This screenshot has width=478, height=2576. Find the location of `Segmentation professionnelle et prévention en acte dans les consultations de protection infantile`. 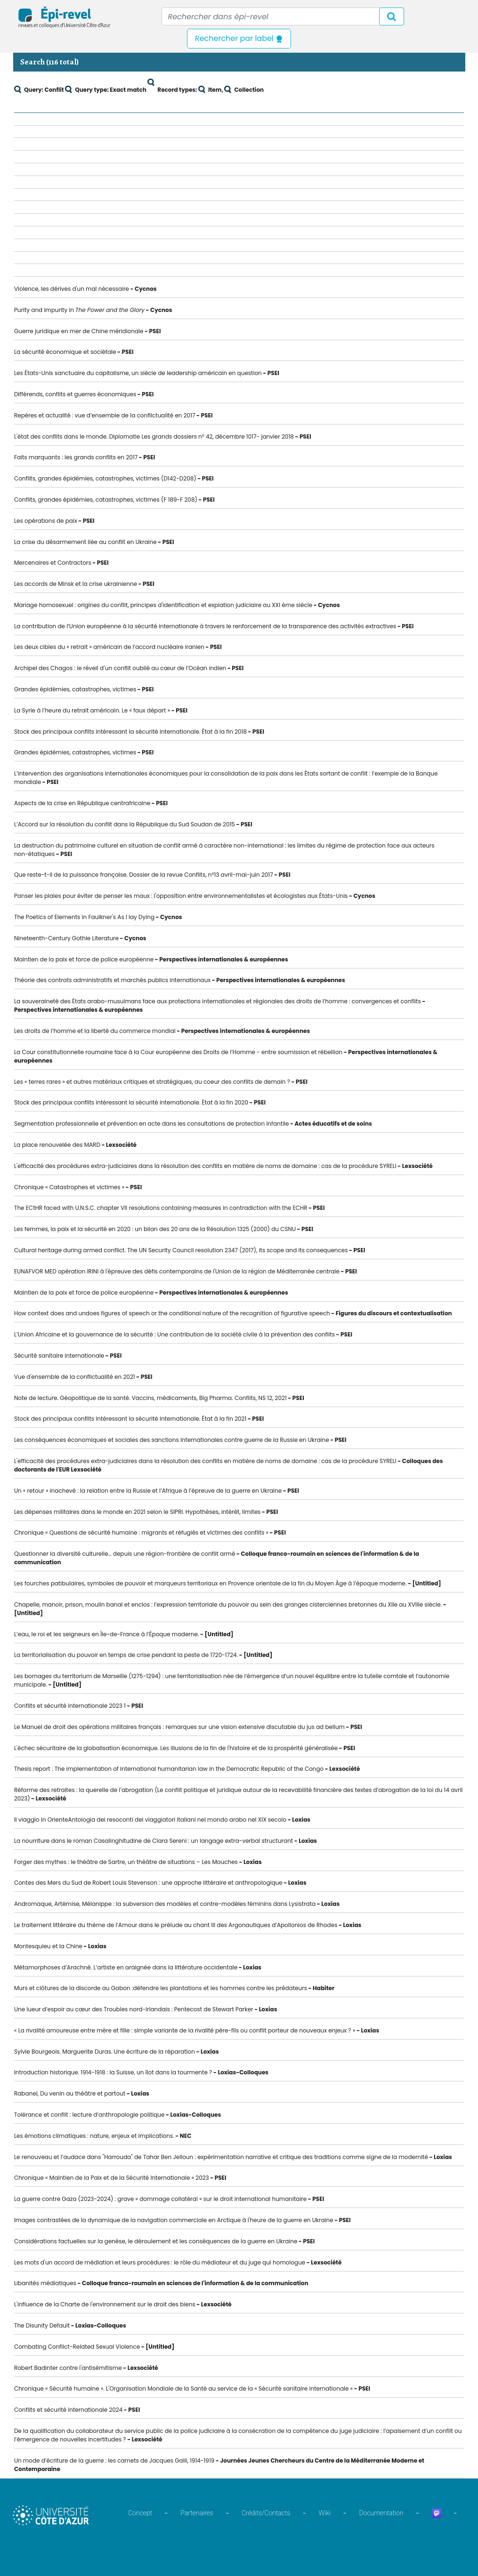

Segmentation professionnelle et prévention en acte dans les consultations de protection infantile is located at coordinates (151, 1124).